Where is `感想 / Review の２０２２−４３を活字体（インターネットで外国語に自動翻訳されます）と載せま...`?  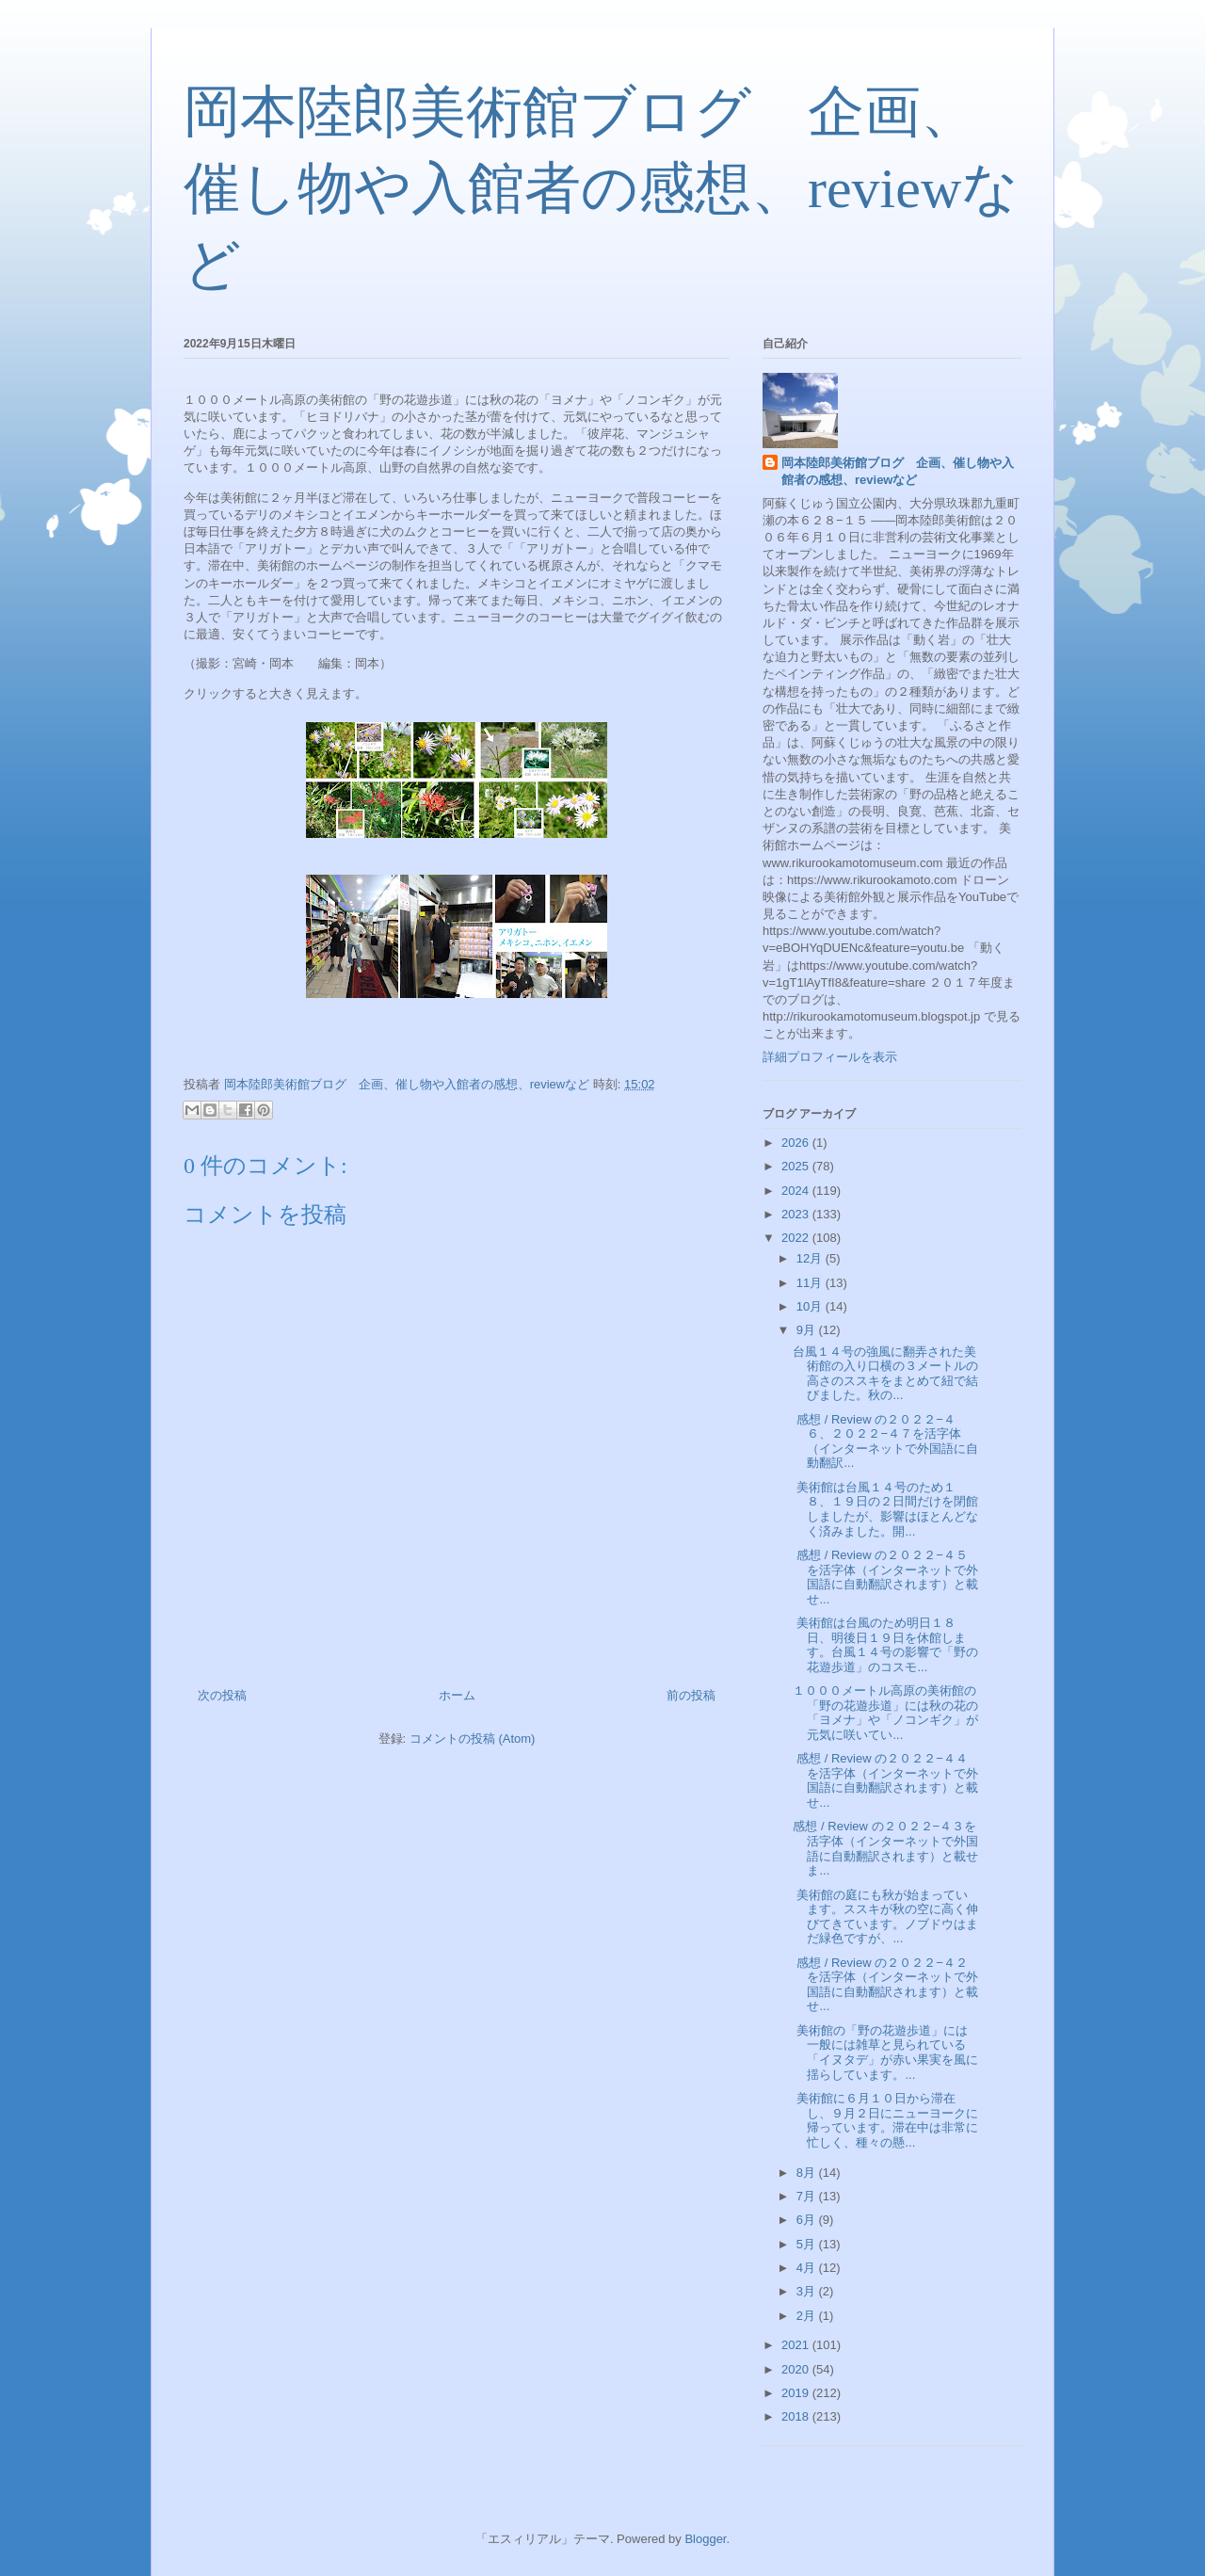 感想 / Review の２０２２−４３を活字体（インターネットで外国語に自動翻訳されます）と載せま... is located at coordinates (885, 1848).